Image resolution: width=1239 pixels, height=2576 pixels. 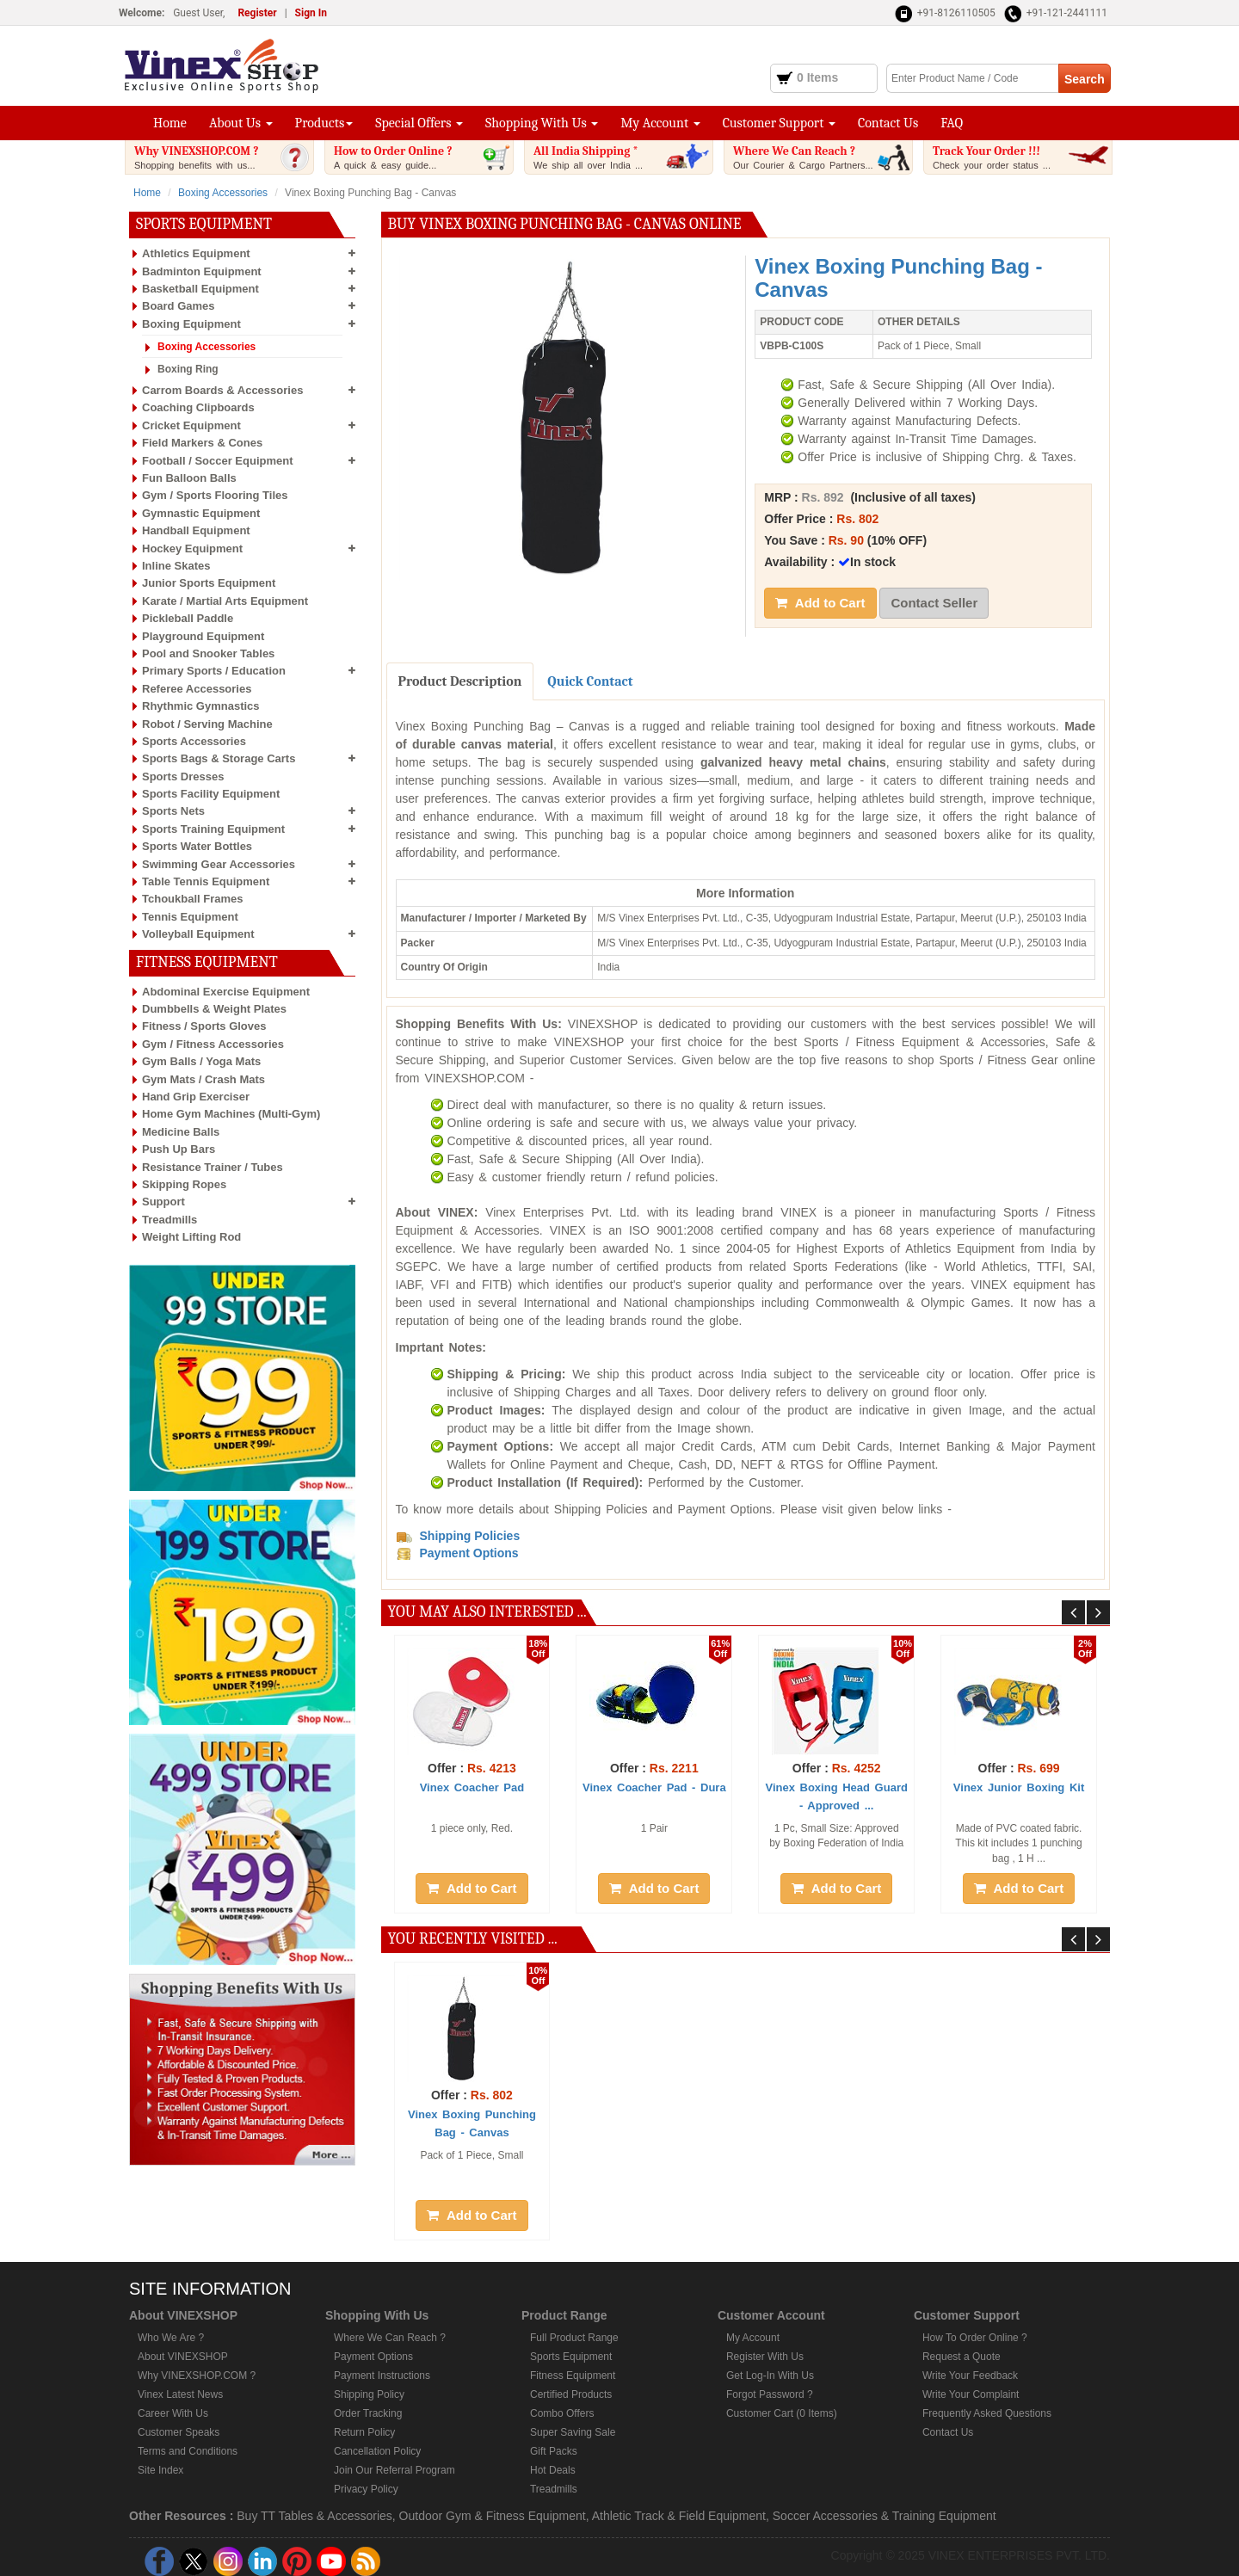 What do you see at coordinates (191, 1236) in the screenshot?
I see `Weight Lifting Rod` at bounding box center [191, 1236].